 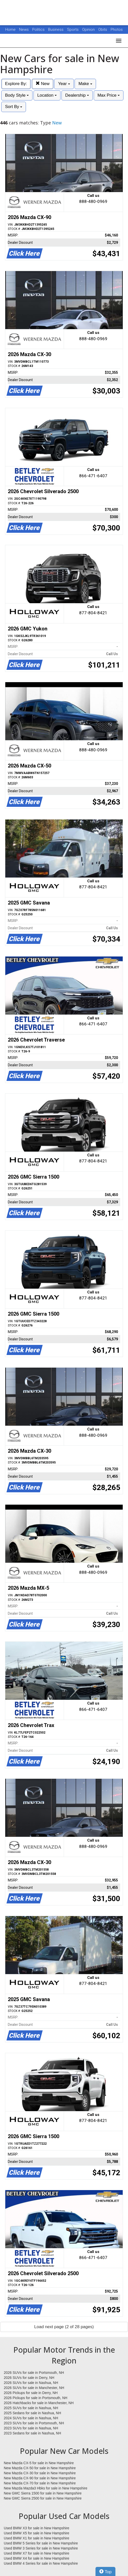 I want to click on 2024 SUVs for sale in Nashua, NH, so click(x=31, y=2418).